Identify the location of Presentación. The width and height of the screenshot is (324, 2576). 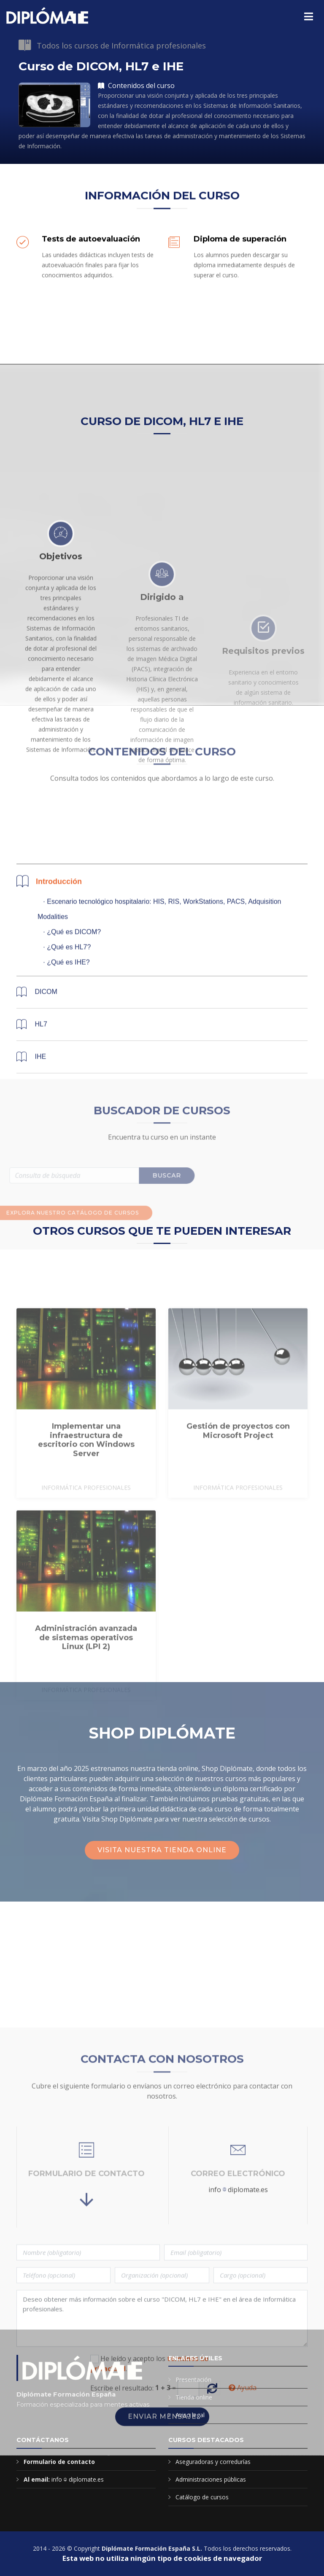
(193, 2379).